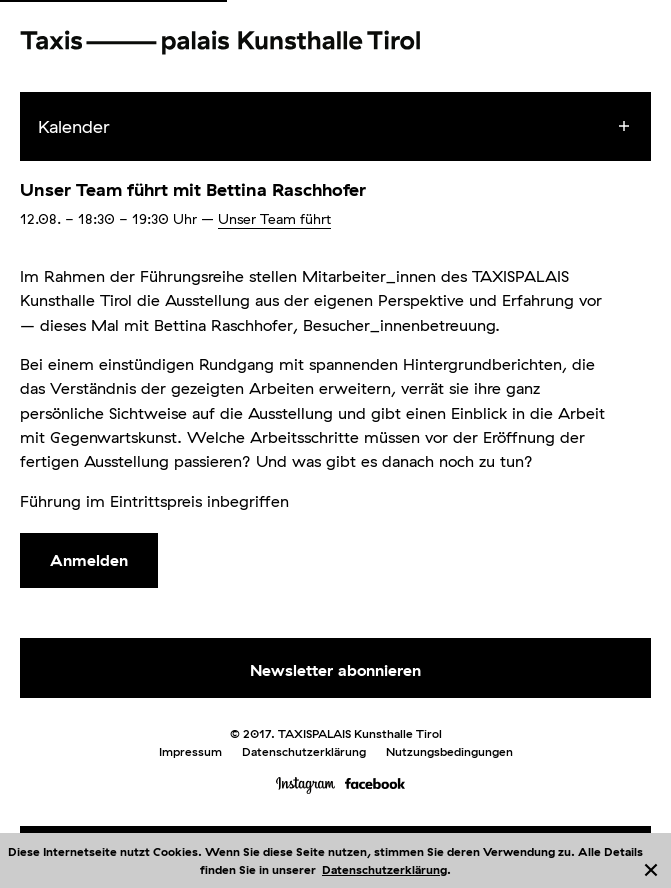 The width and height of the screenshot is (671, 888). What do you see at coordinates (353, 127) in the screenshot?
I see `[menuitem]` at bounding box center [353, 127].